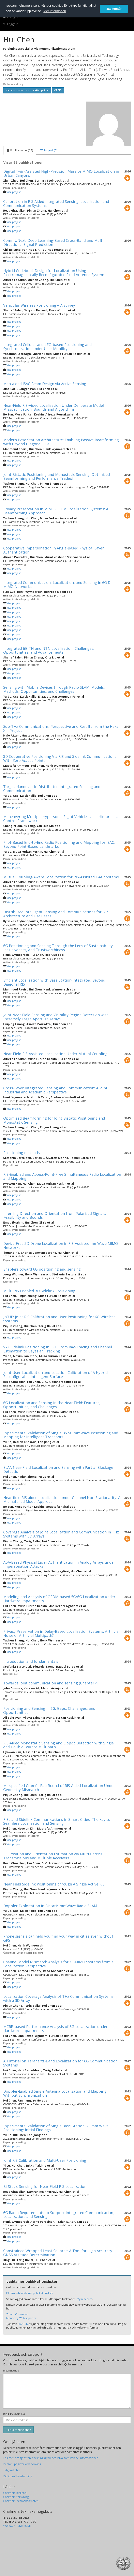 The image size is (134, 2576). What do you see at coordinates (60, 1245) in the screenshot?
I see `Device-Free 3D Drone Localization in RIS-Assisted mmWave MIMO Networks` at bounding box center [60, 1245].